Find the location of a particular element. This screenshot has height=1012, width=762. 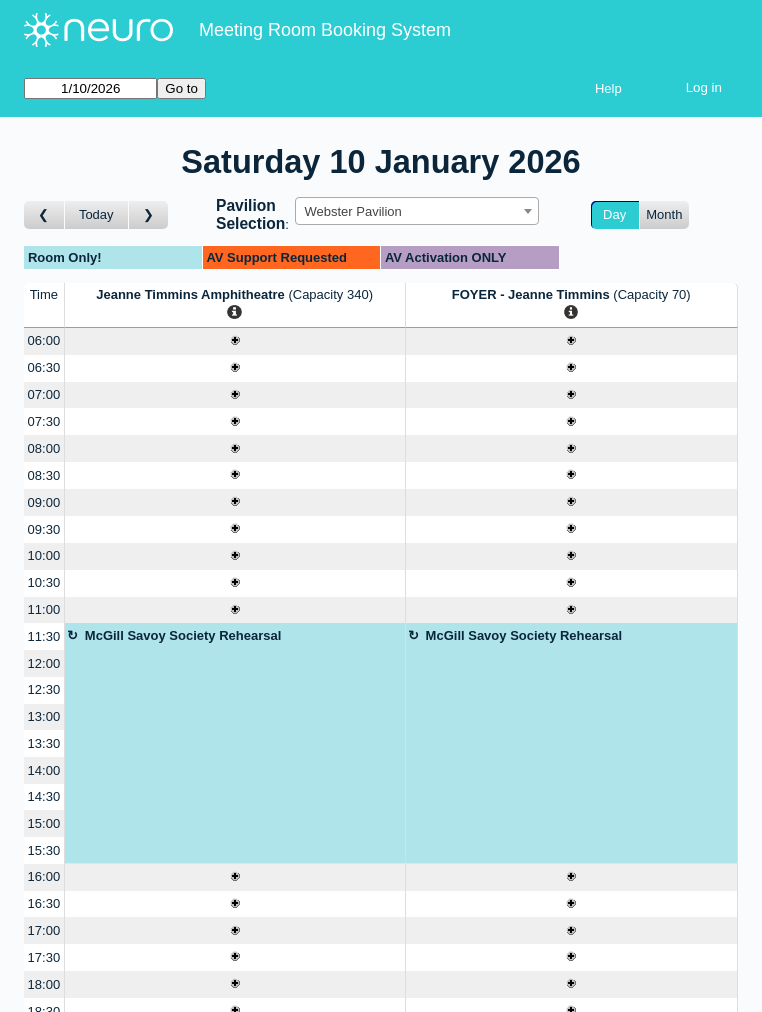

Help is located at coordinates (608, 88).